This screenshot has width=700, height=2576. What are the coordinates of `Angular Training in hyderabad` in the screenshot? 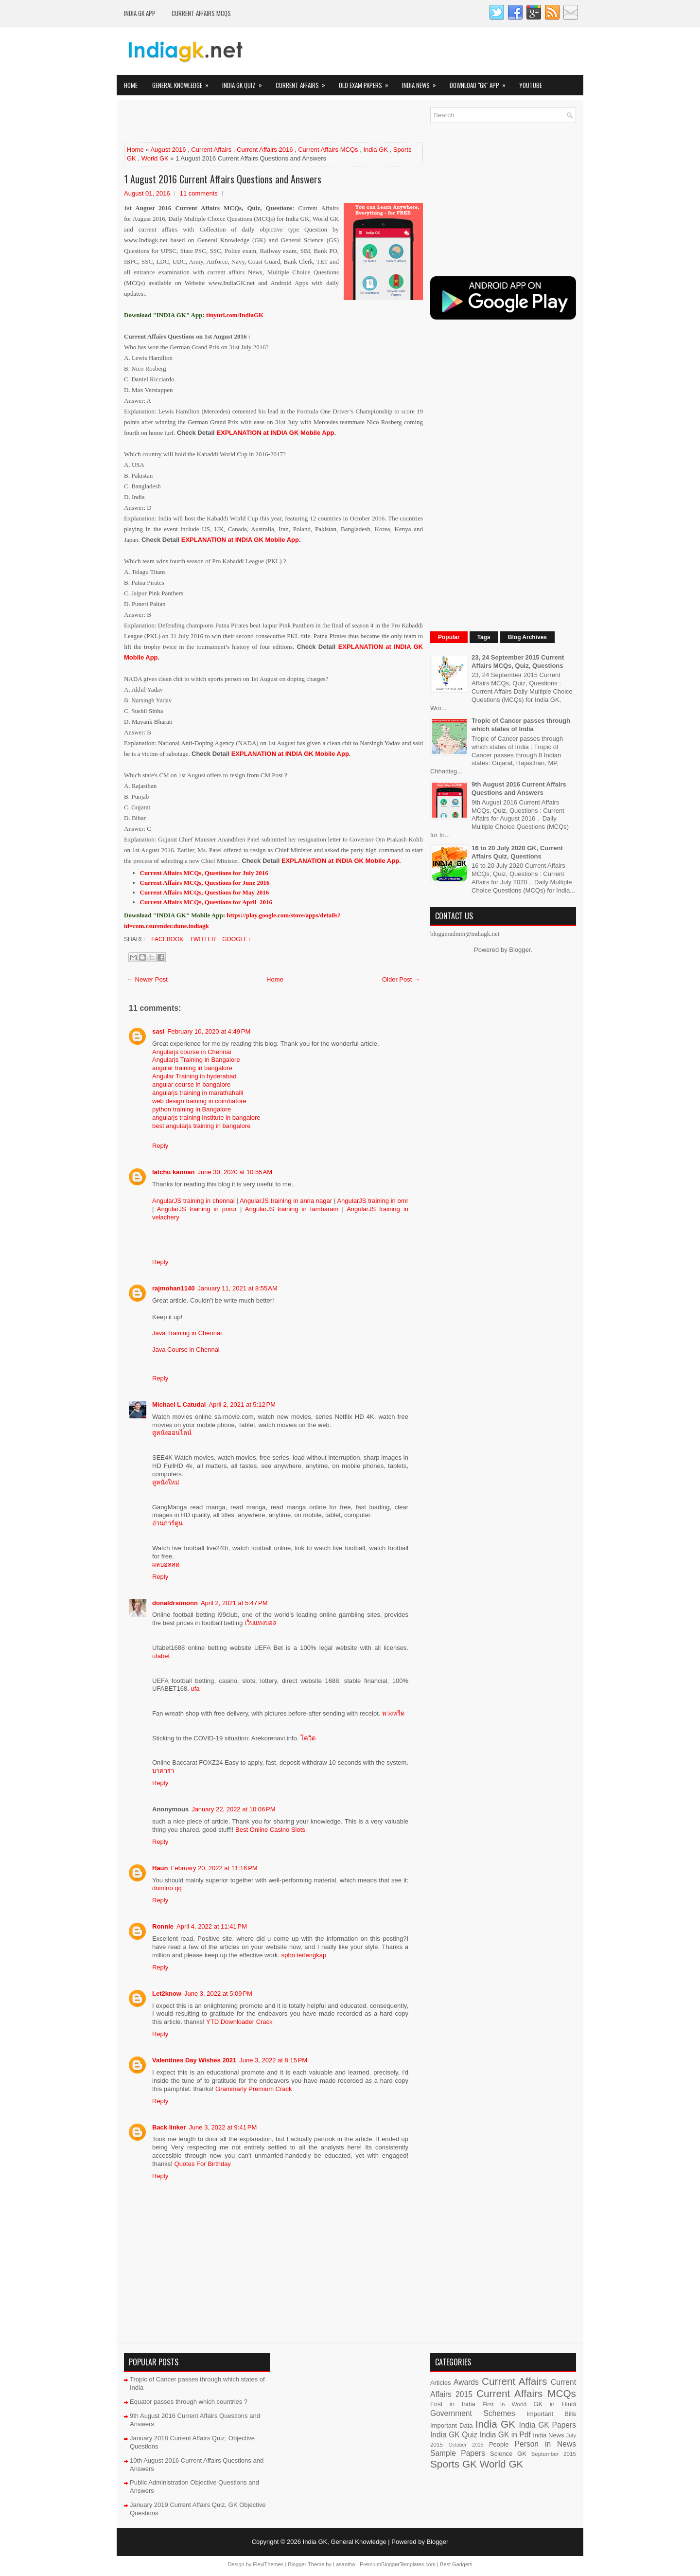 It's located at (194, 1076).